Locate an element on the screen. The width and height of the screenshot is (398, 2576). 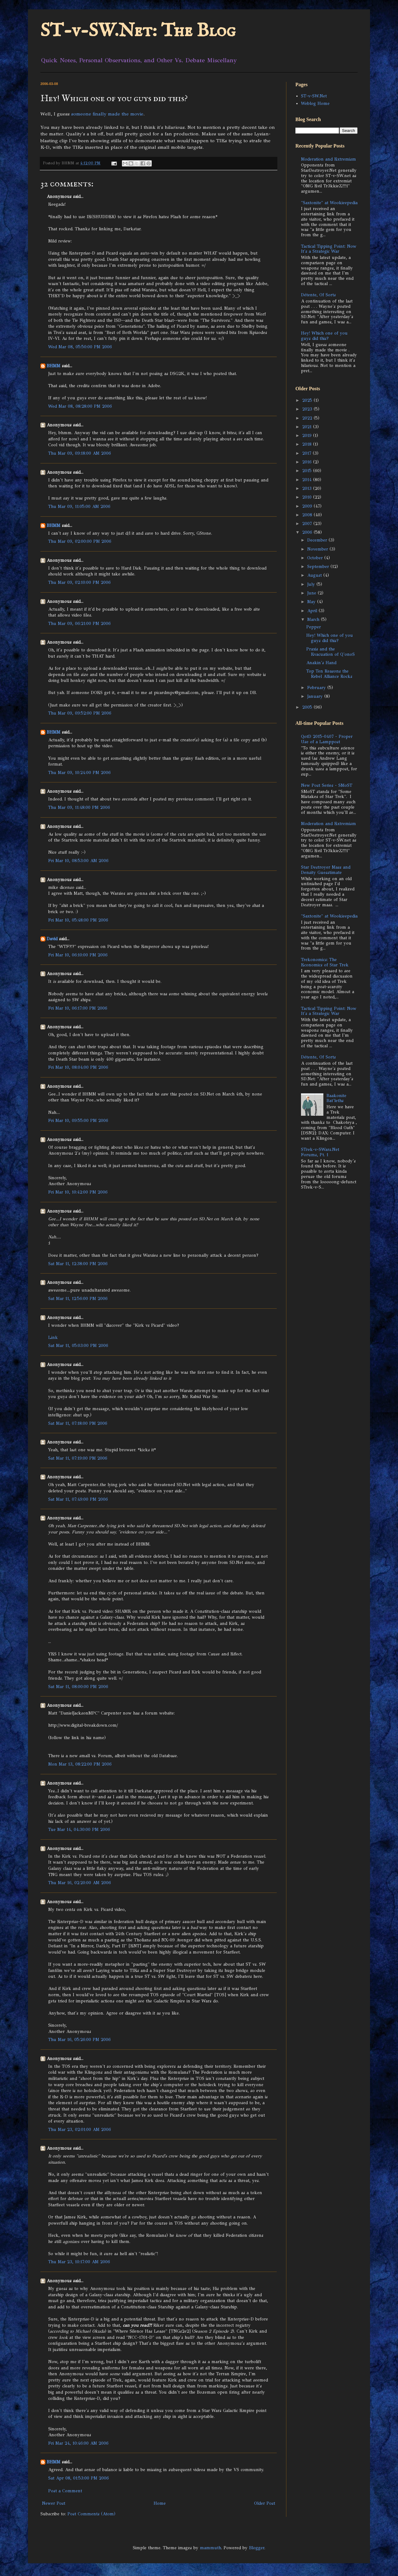
Fri Mar 10, 05:48:00 PM 2006 is located at coordinates (78, 920).